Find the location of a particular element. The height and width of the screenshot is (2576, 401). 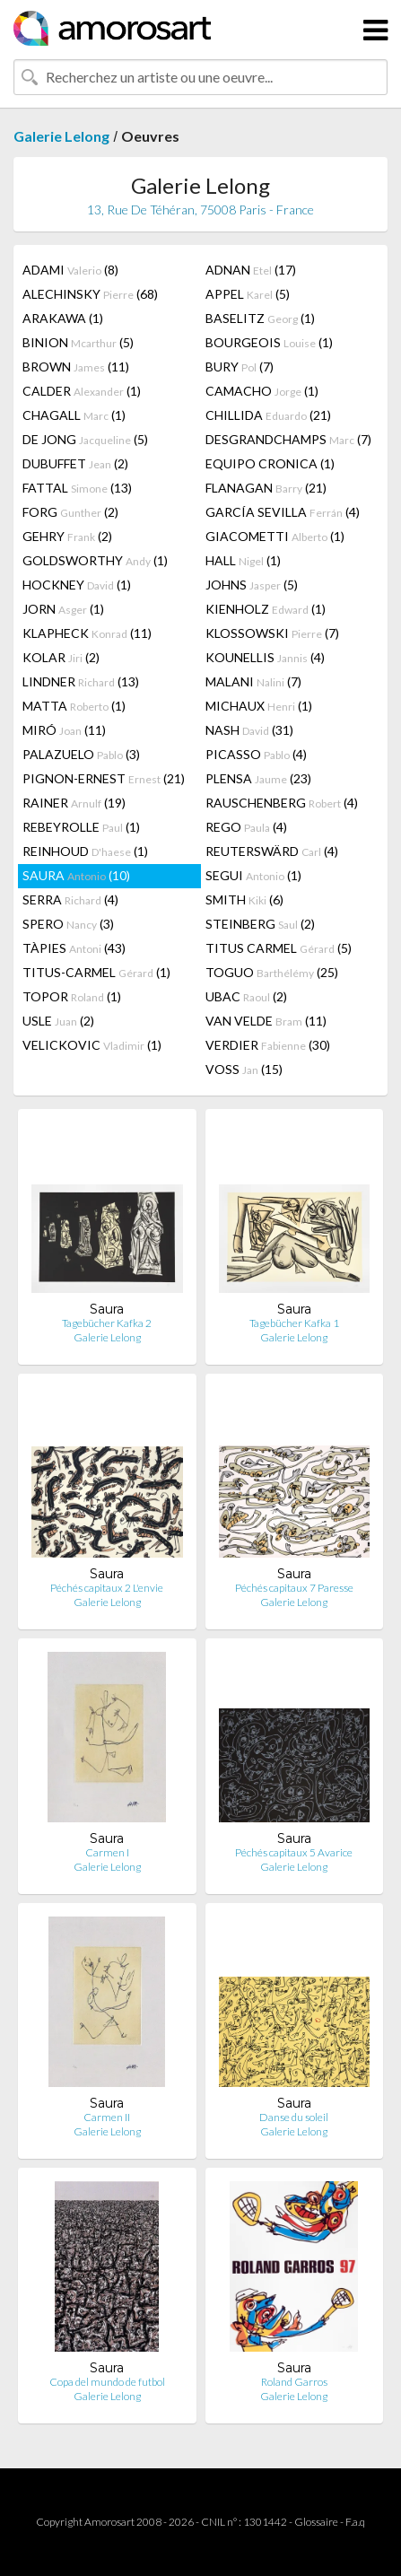

KOLAR (2) is located at coordinates (61, 657).